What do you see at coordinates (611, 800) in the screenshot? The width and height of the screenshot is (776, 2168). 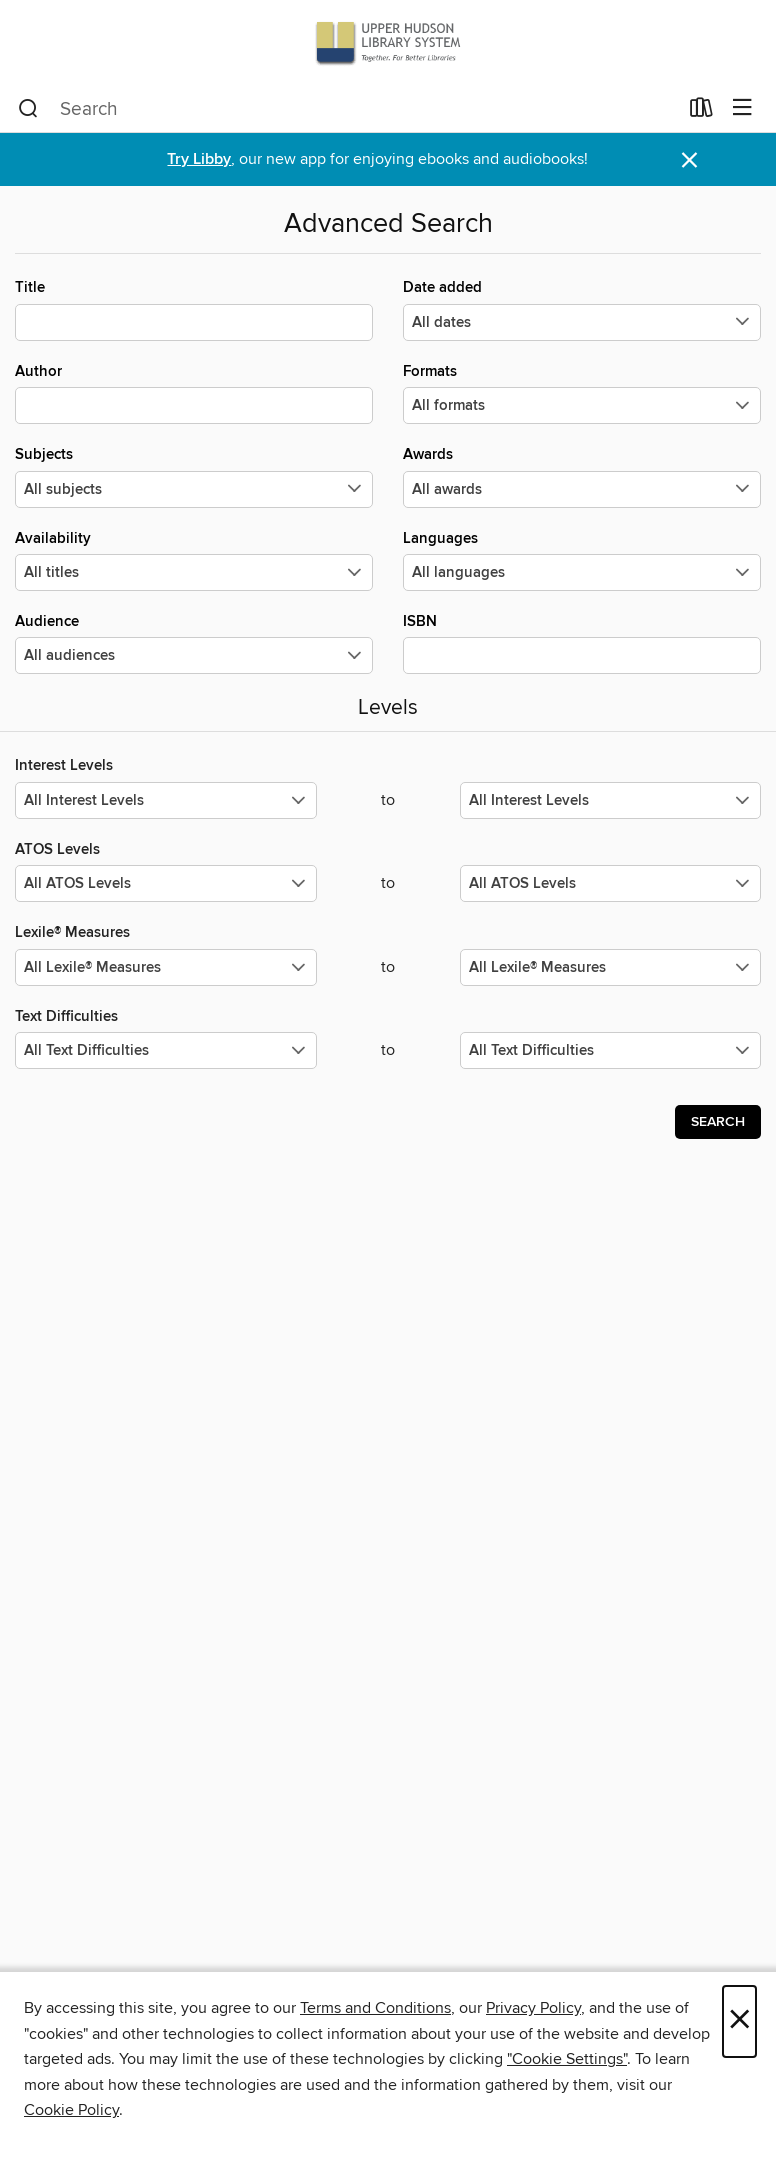 I see `[Select the maximum values for Interest Levels.]` at bounding box center [611, 800].